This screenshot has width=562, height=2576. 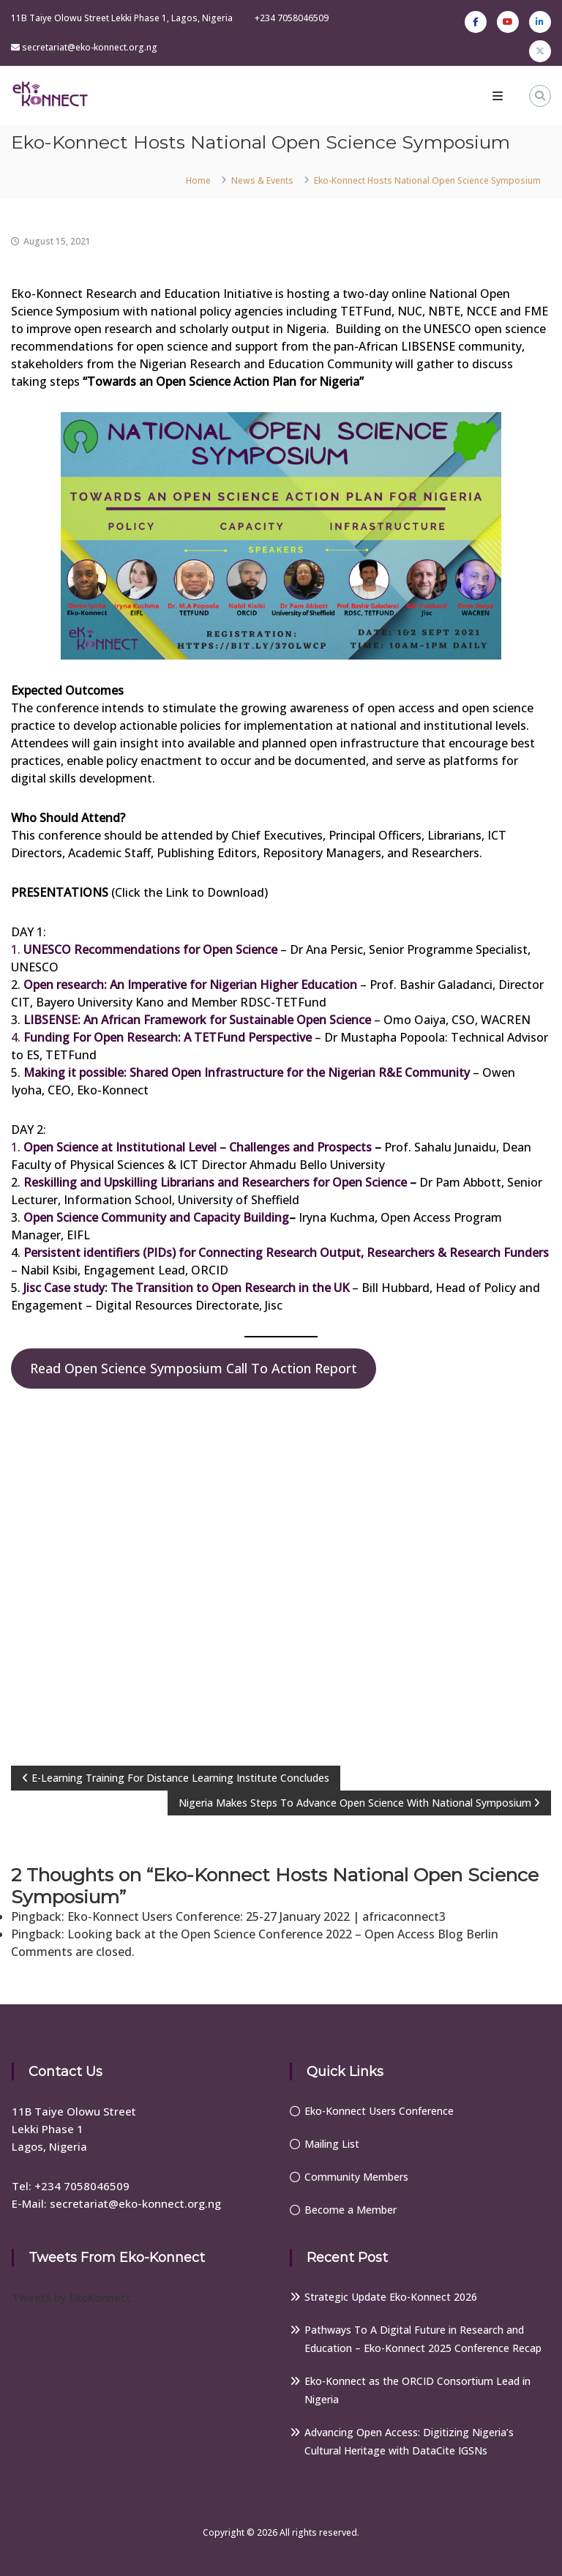 What do you see at coordinates (356, 2177) in the screenshot?
I see `Community Members` at bounding box center [356, 2177].